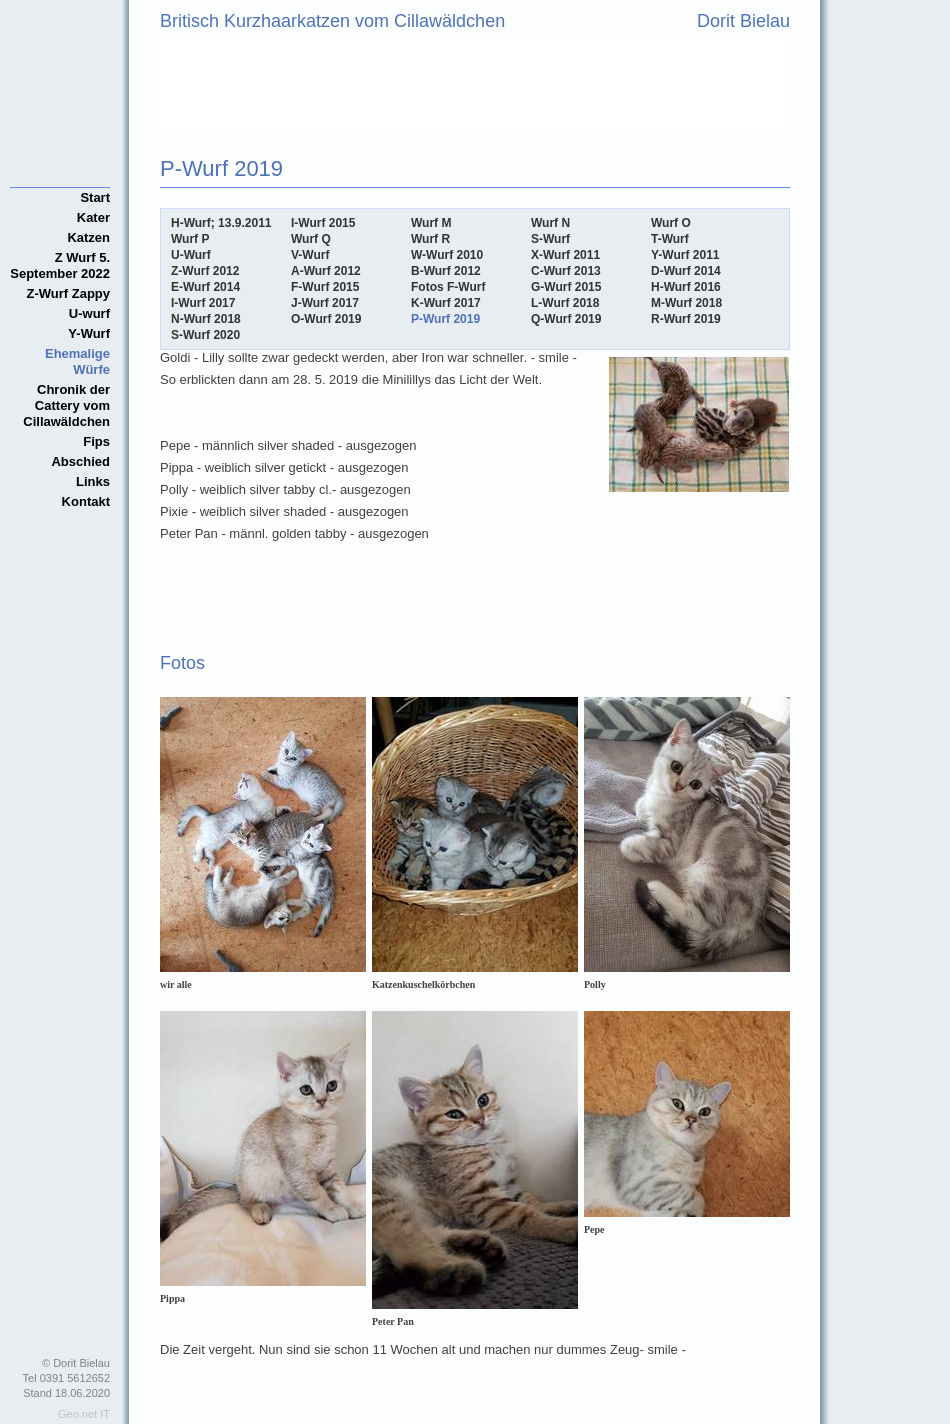 This screenshot has height=1424, width=950. Describe the element at coordinates (670, 239) in the screenshot. I see `T-Wurf` at that location.